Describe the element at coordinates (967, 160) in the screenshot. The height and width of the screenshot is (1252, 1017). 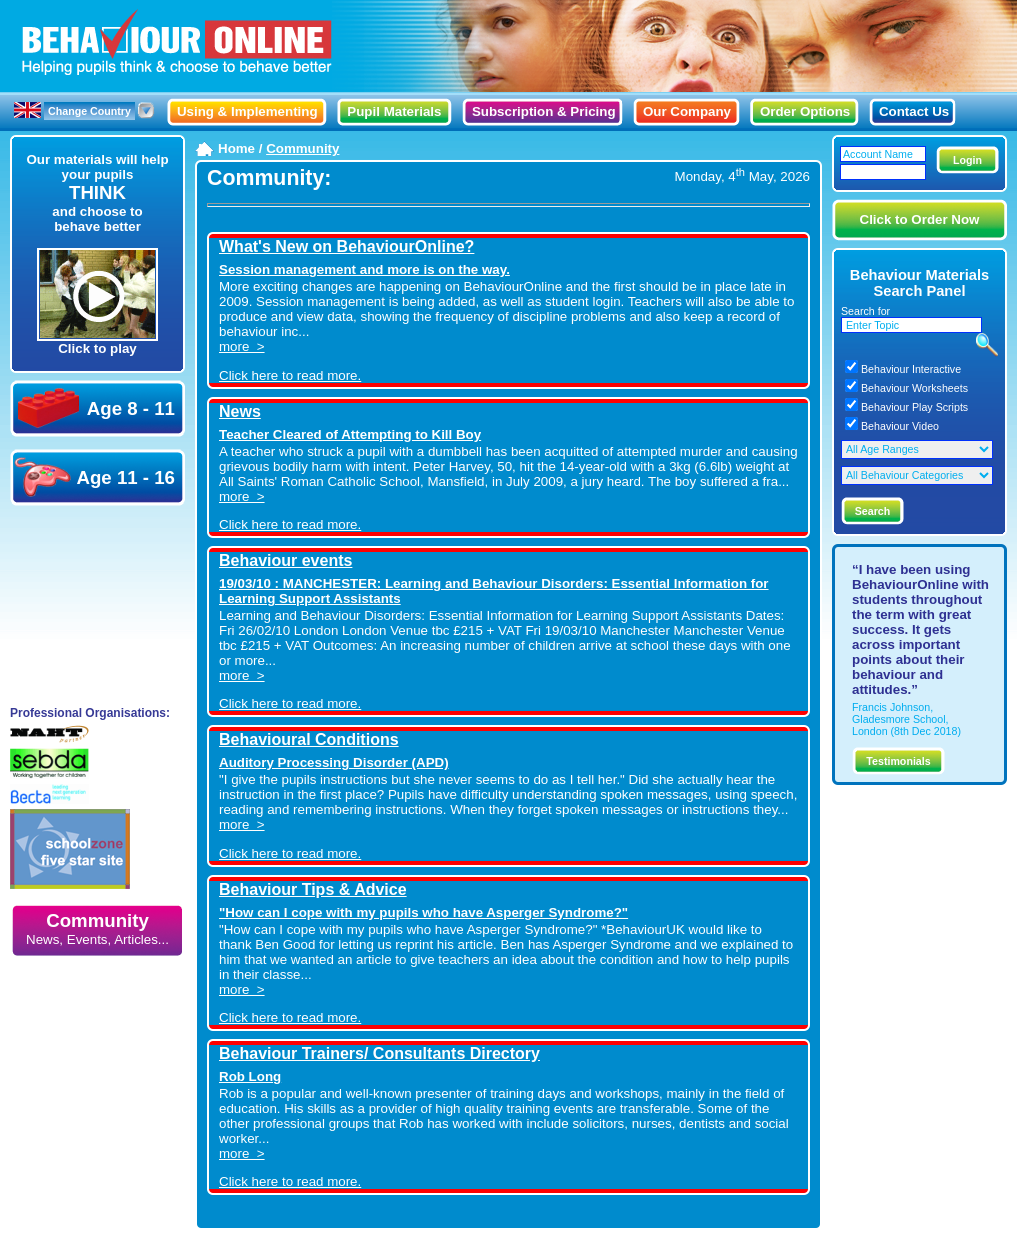
I see `Login` at that location.